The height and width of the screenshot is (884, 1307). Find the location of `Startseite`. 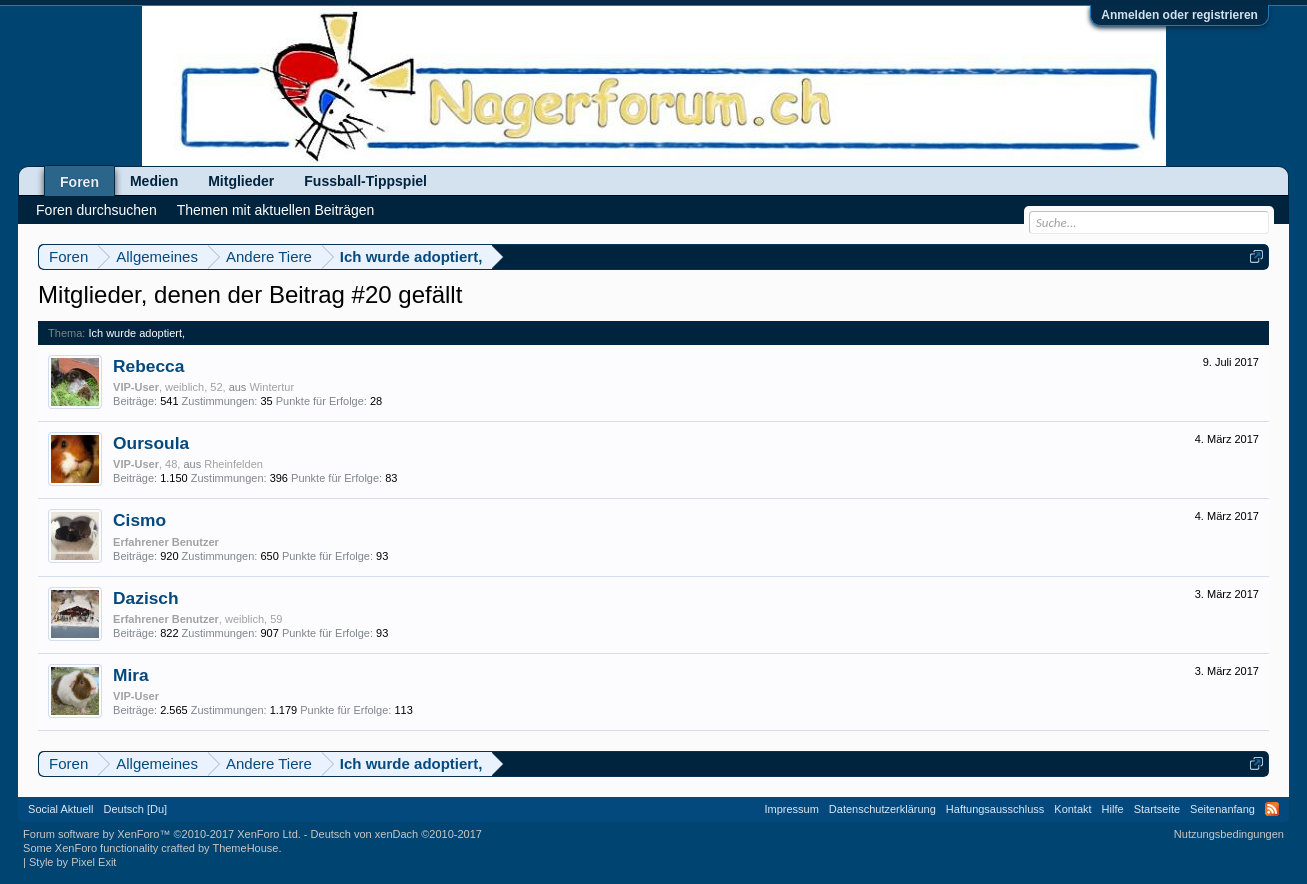

Startseite is located at coordinates (1157, 809).